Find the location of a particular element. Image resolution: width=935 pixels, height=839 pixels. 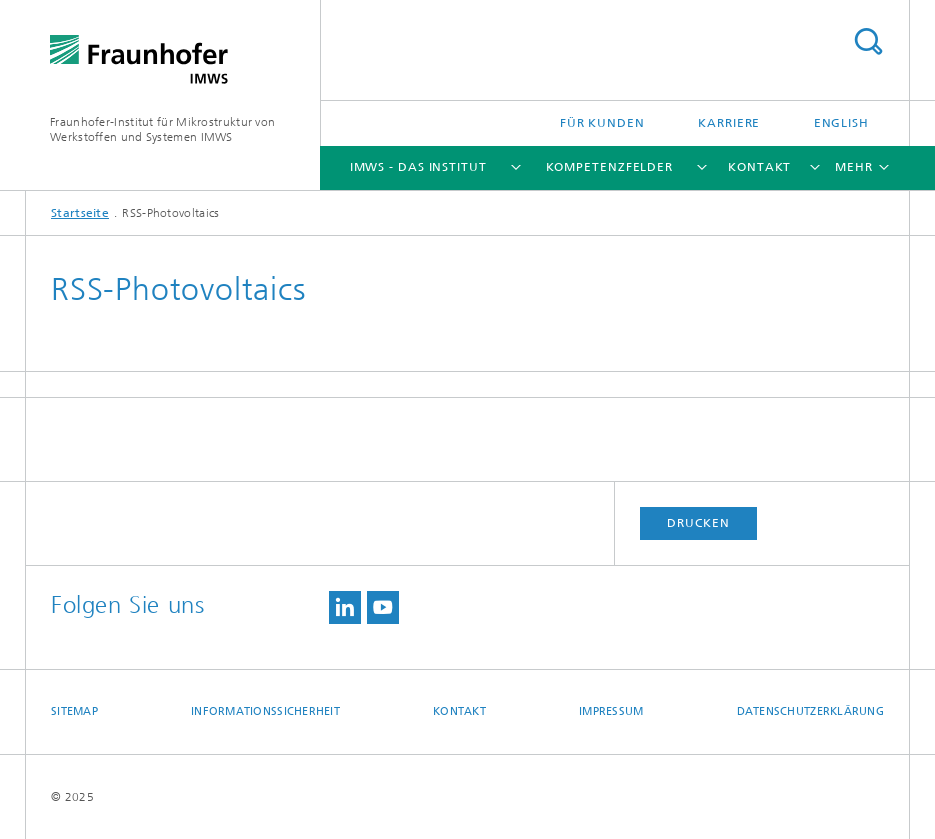

Karriere is located at coordinates (729, 123).